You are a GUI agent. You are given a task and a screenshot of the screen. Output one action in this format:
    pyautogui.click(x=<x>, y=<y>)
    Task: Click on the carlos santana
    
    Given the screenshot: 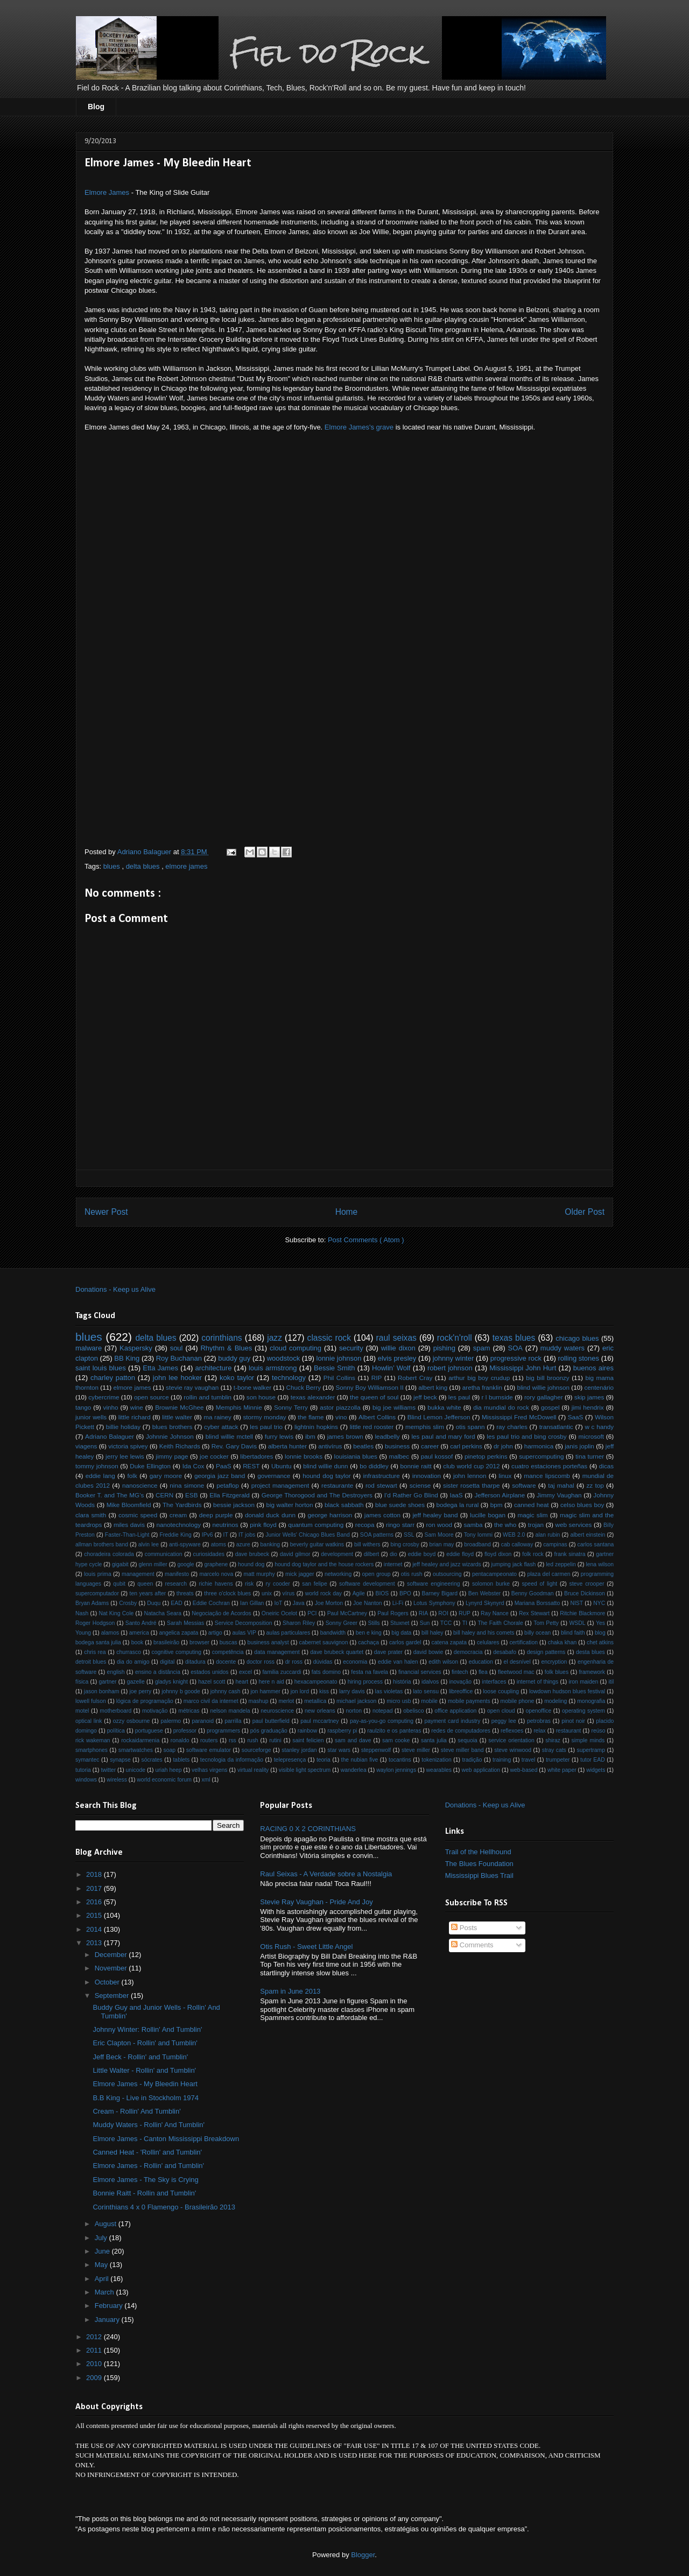 What is the action you would take?
    pyautogui.click(x=595, y=1544)
    